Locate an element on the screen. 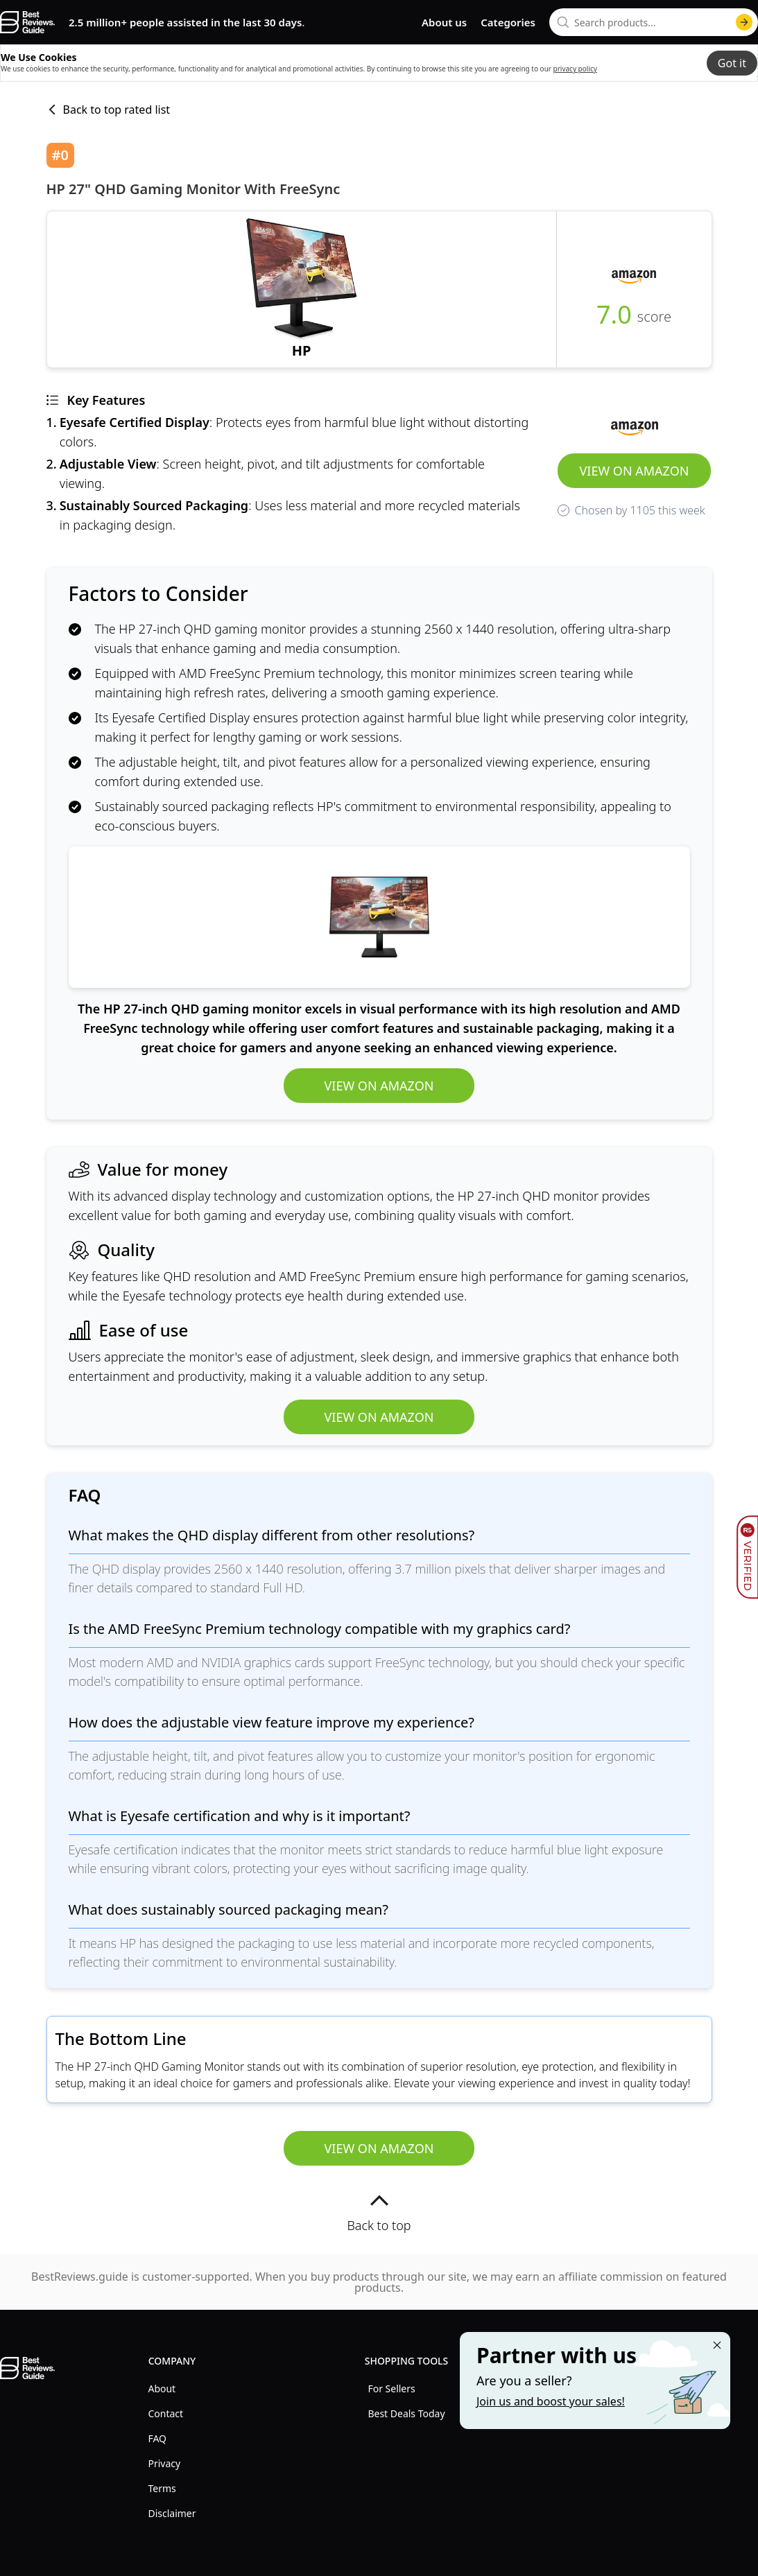 This screenshot has height=2576, width=758. [view HP 27" QHD Gaming Monitor with FreeSync] is located at coordinates (301, 289).